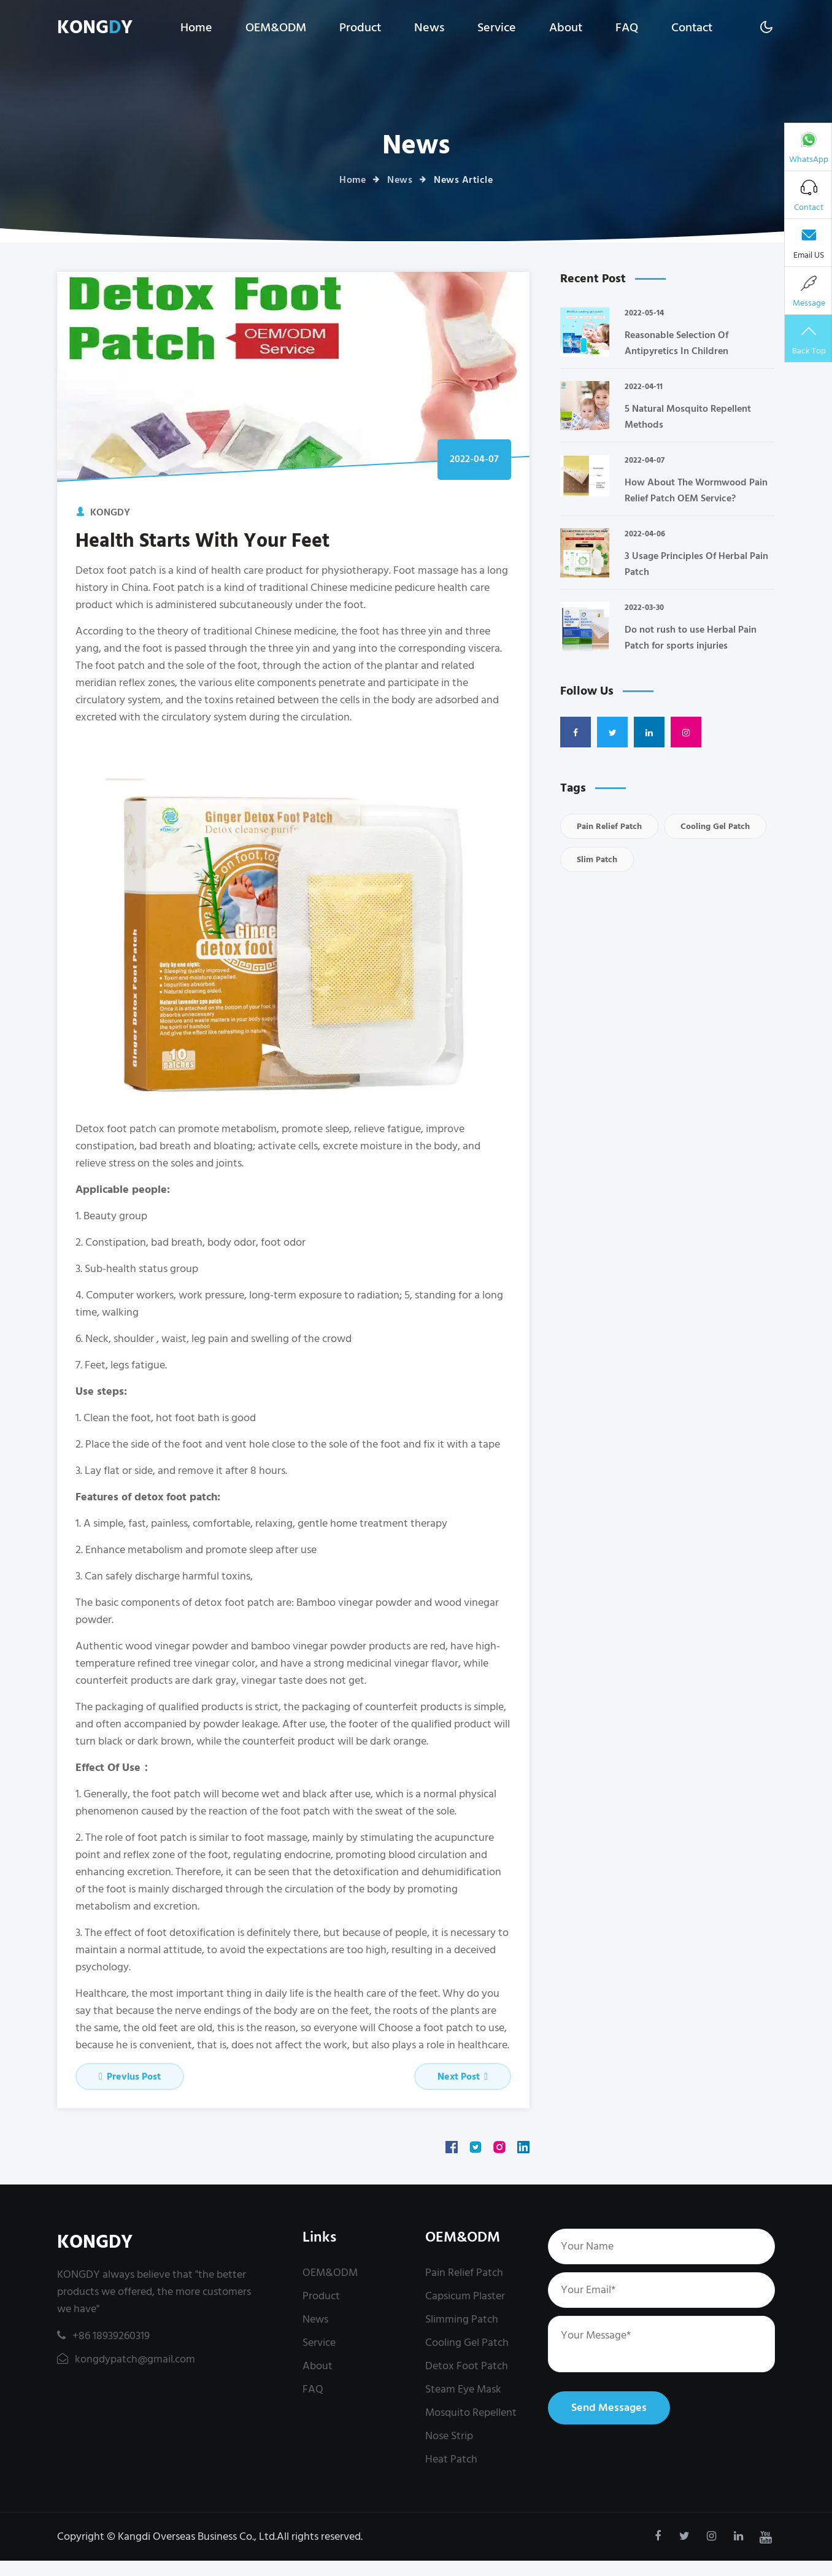 This screenshot has width=832, height=2576. I want to click on Nose Strip, so click(449, 2436).